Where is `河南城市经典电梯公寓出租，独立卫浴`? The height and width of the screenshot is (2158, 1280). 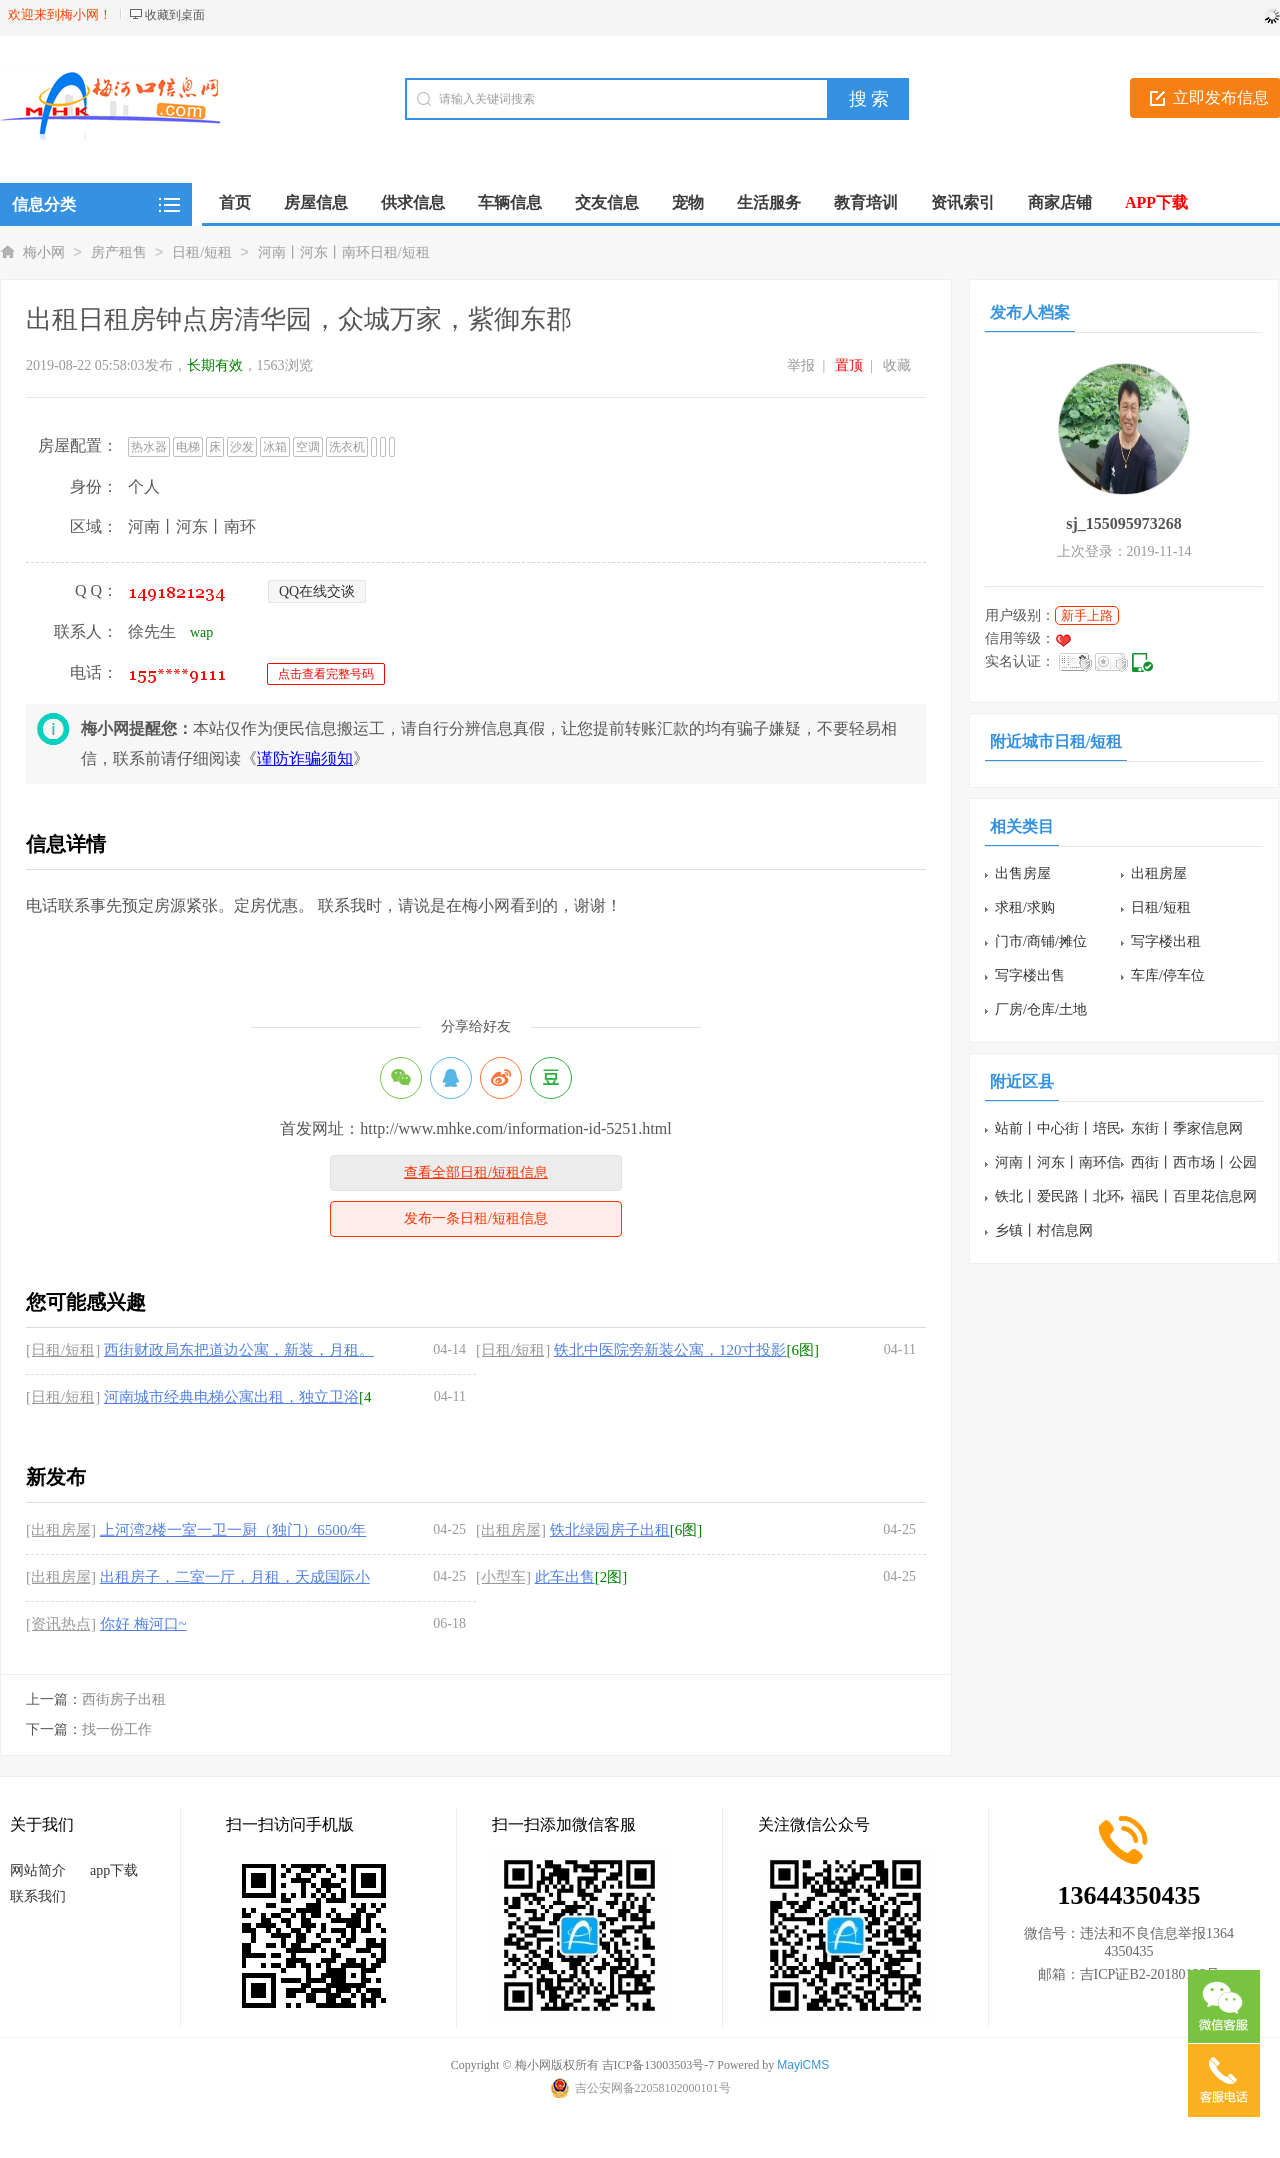 河南城市经典电梯公寓出租，独立卫浴 is located at coordinates (231, 1397).